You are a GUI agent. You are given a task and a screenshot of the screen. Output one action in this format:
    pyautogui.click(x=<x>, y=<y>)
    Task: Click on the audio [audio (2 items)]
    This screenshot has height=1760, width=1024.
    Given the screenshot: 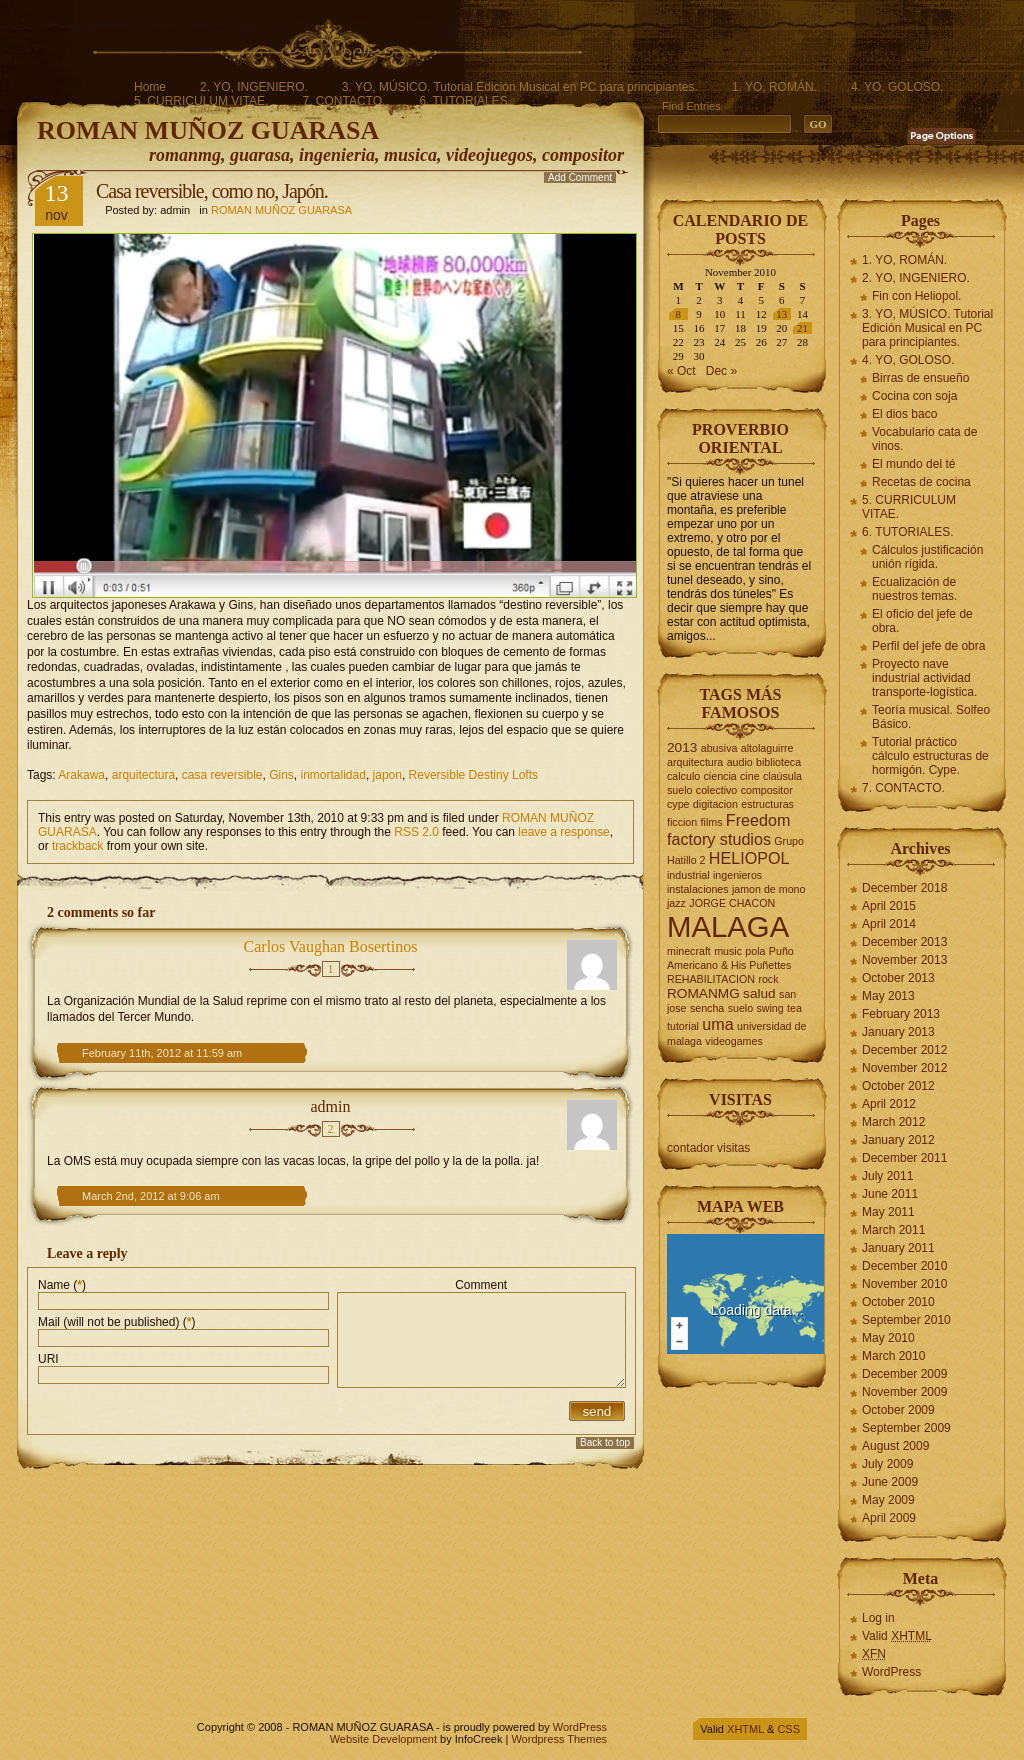 What is the action you would take?
    pyautogui.click(x=740, y=762)
    